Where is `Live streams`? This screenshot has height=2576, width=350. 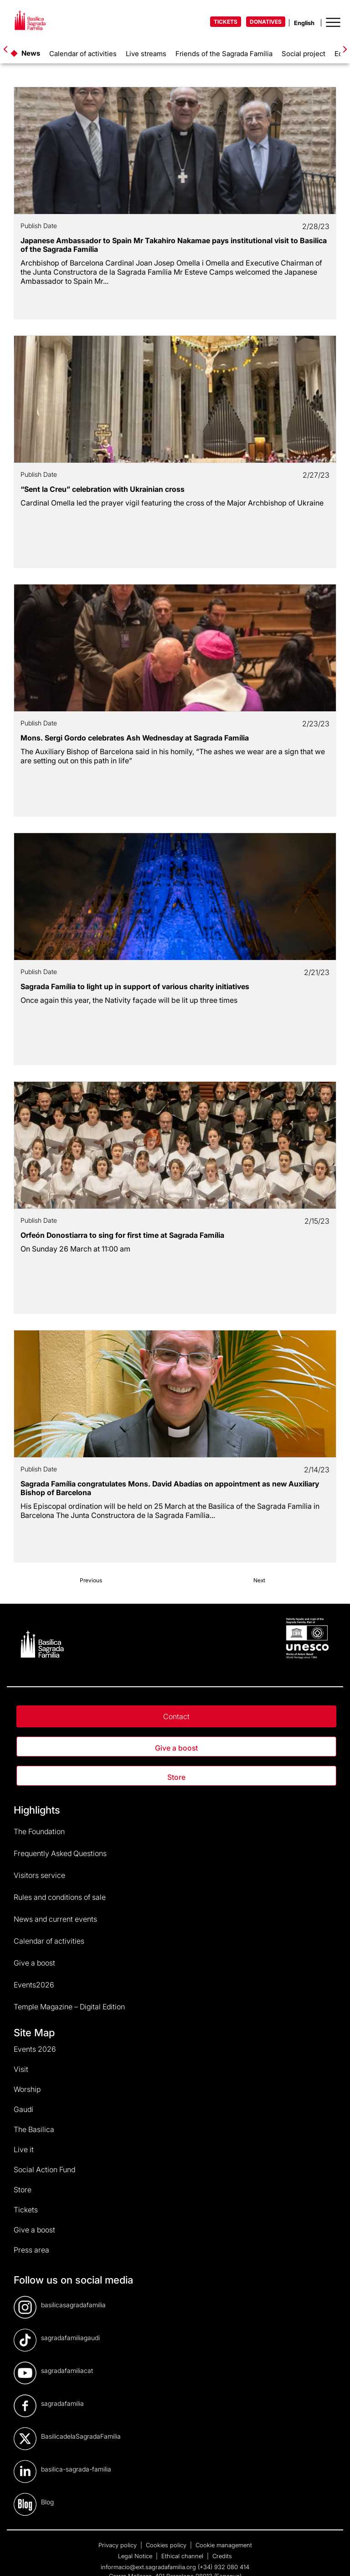 Live streams is located at coordinates (146, 53).